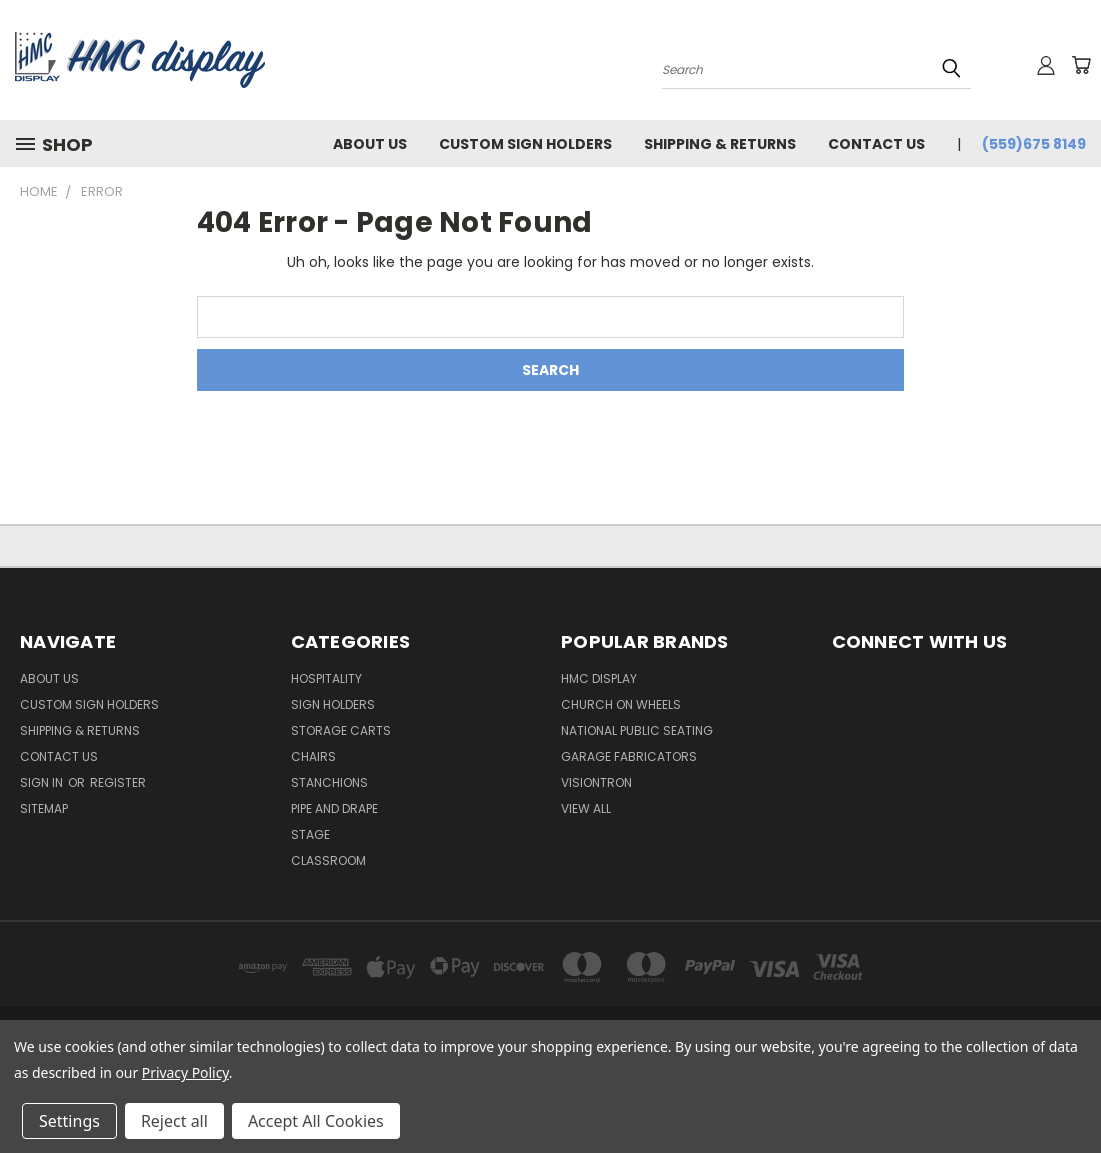 The width and height of the screenshot is (1101, 1153). What do you see at coordinates (326, 678) in the screenshot?
I see `Hospitality` at bounding box center [326, 678].